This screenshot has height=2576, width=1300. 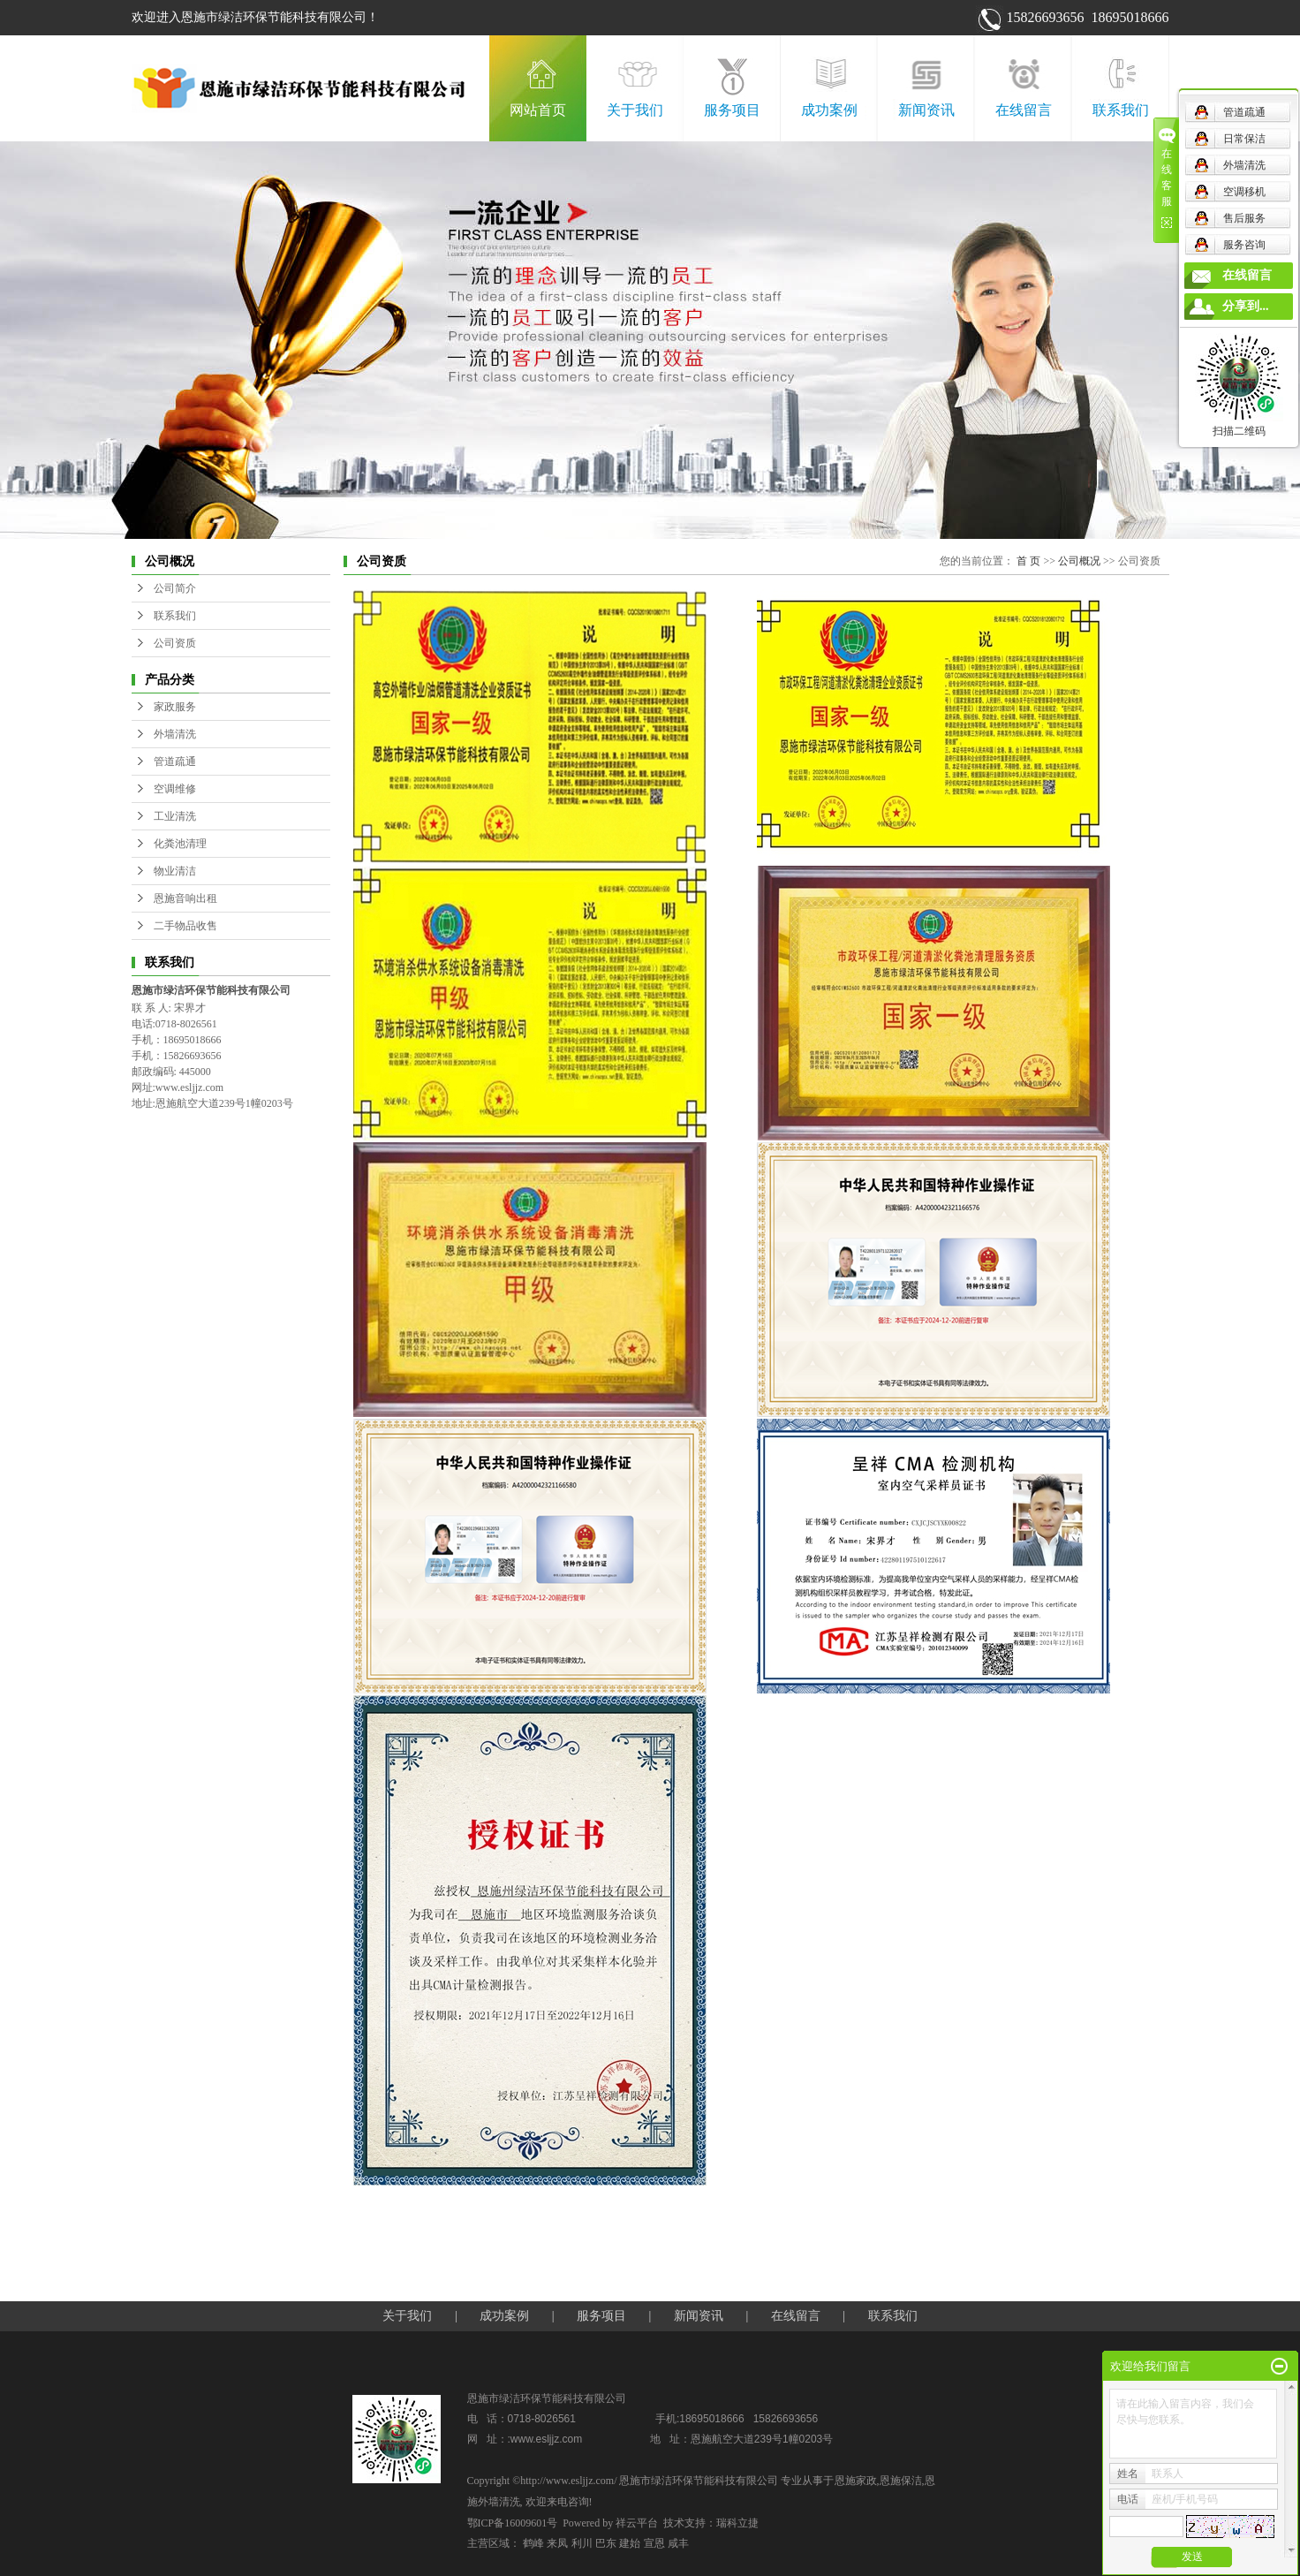 I want to click on 瑞科立捷, so click(x=737, y=2523).